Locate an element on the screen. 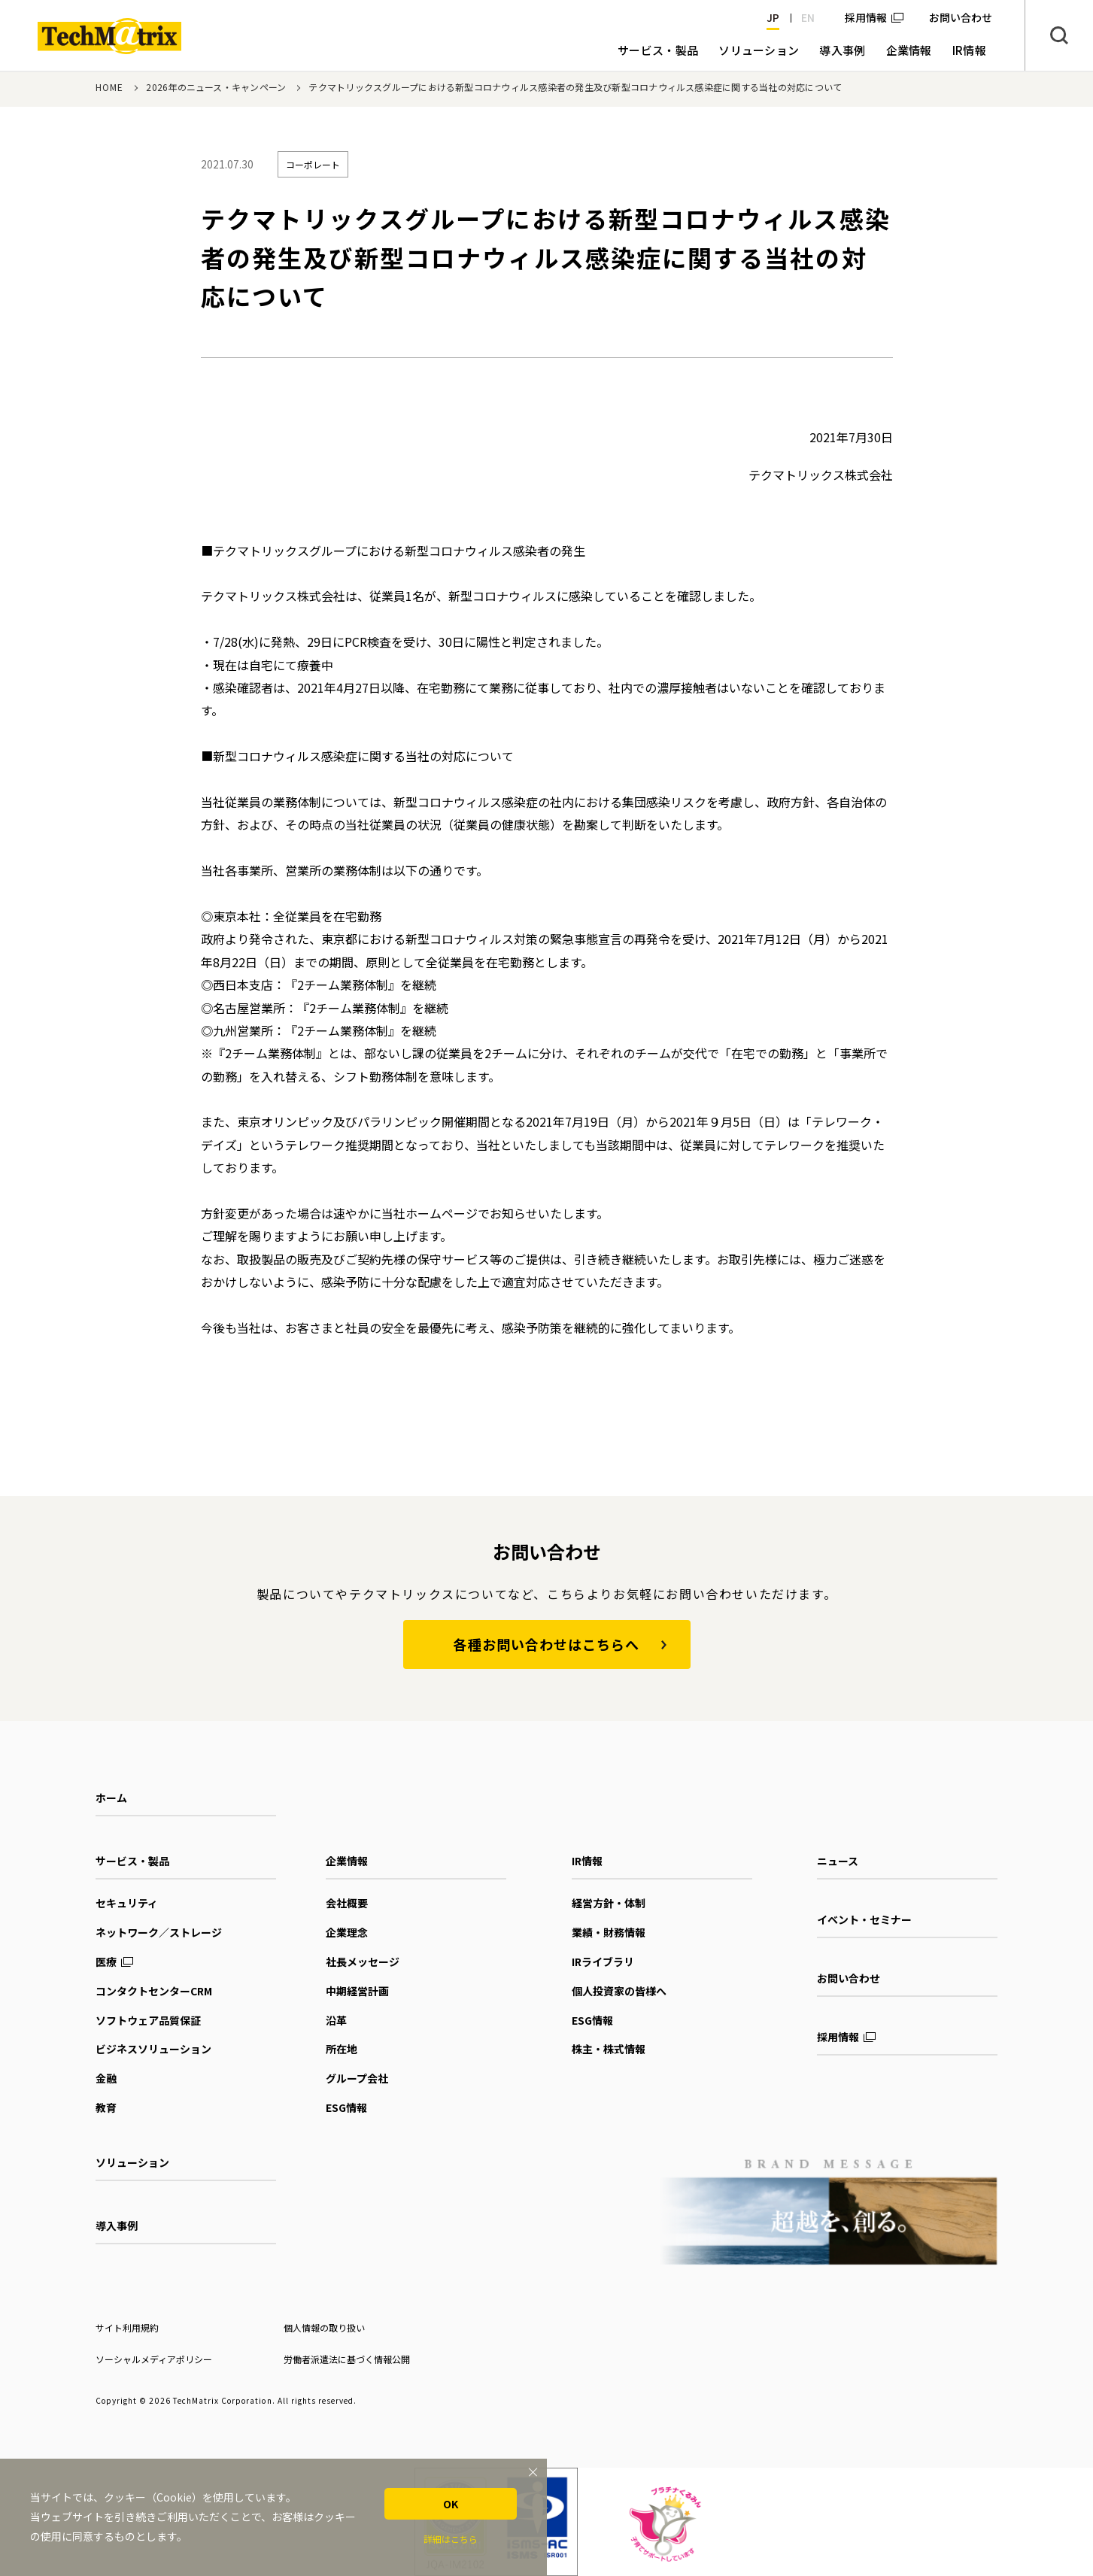 The width and height of the screenshot is (1093, 2576). お問い合わせ is located at coordinates (848, 1978).